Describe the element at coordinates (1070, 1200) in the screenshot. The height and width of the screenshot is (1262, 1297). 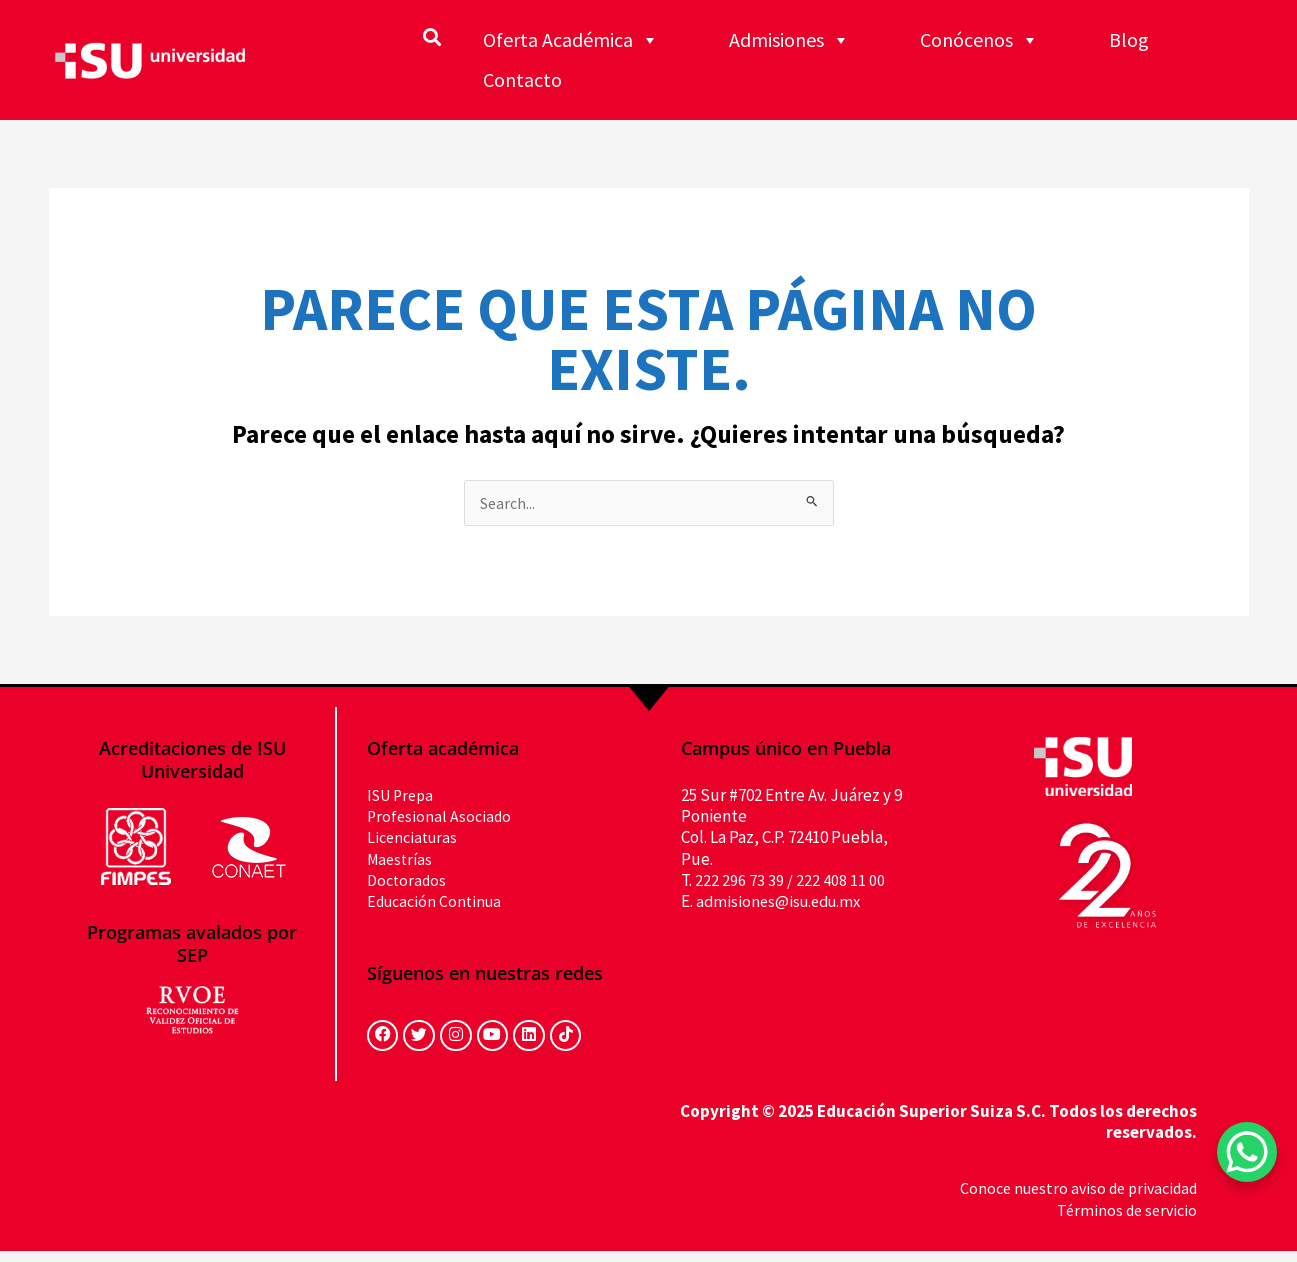
I see `Conoce nuestro aviso de privacidad` at that location.